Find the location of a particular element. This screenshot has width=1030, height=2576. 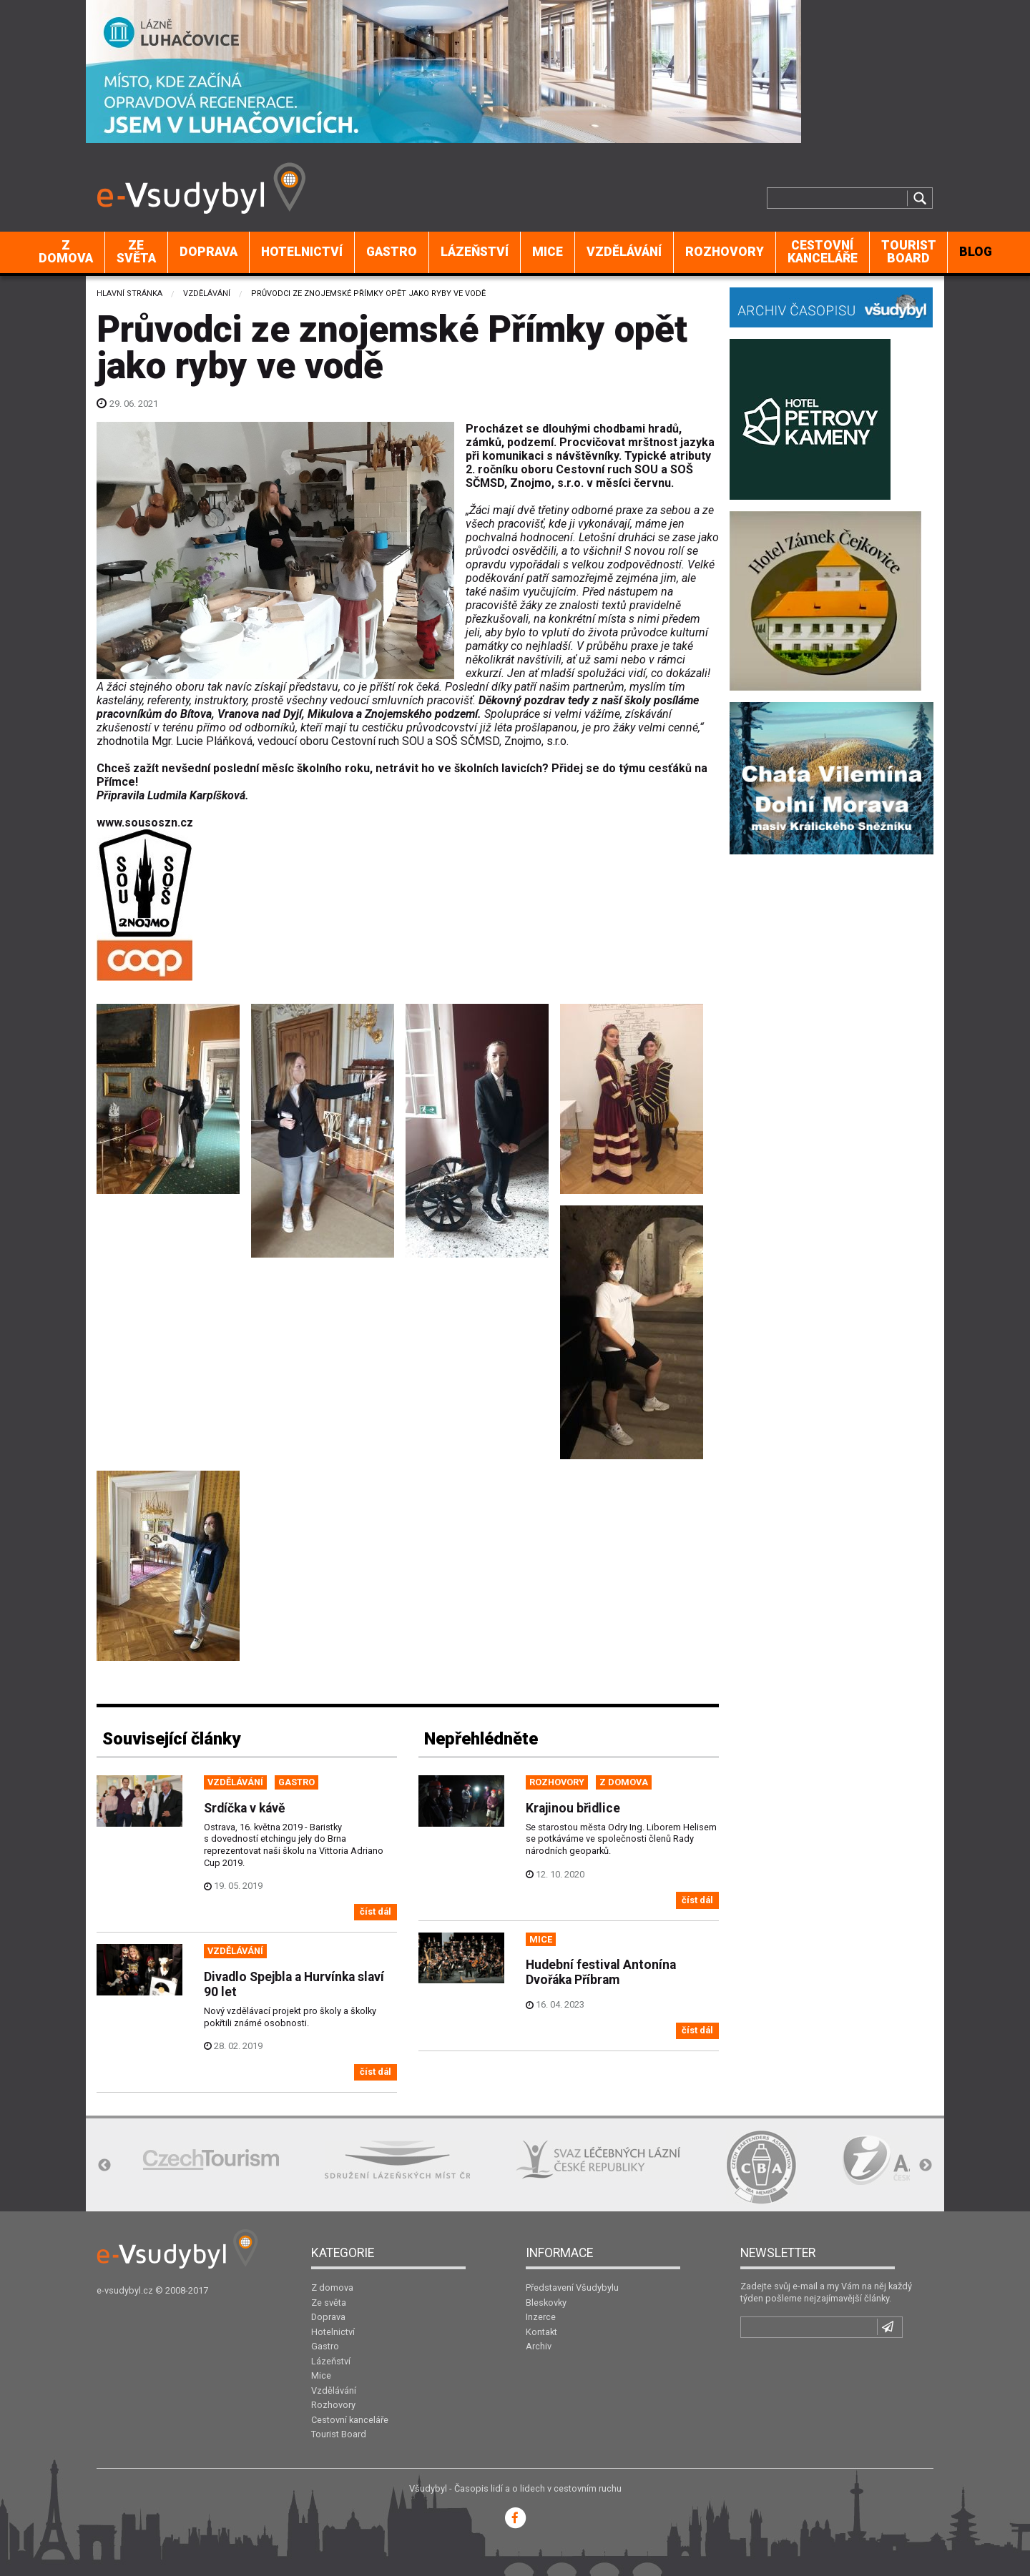

Lázeňství is located at coordinates (475, 252).